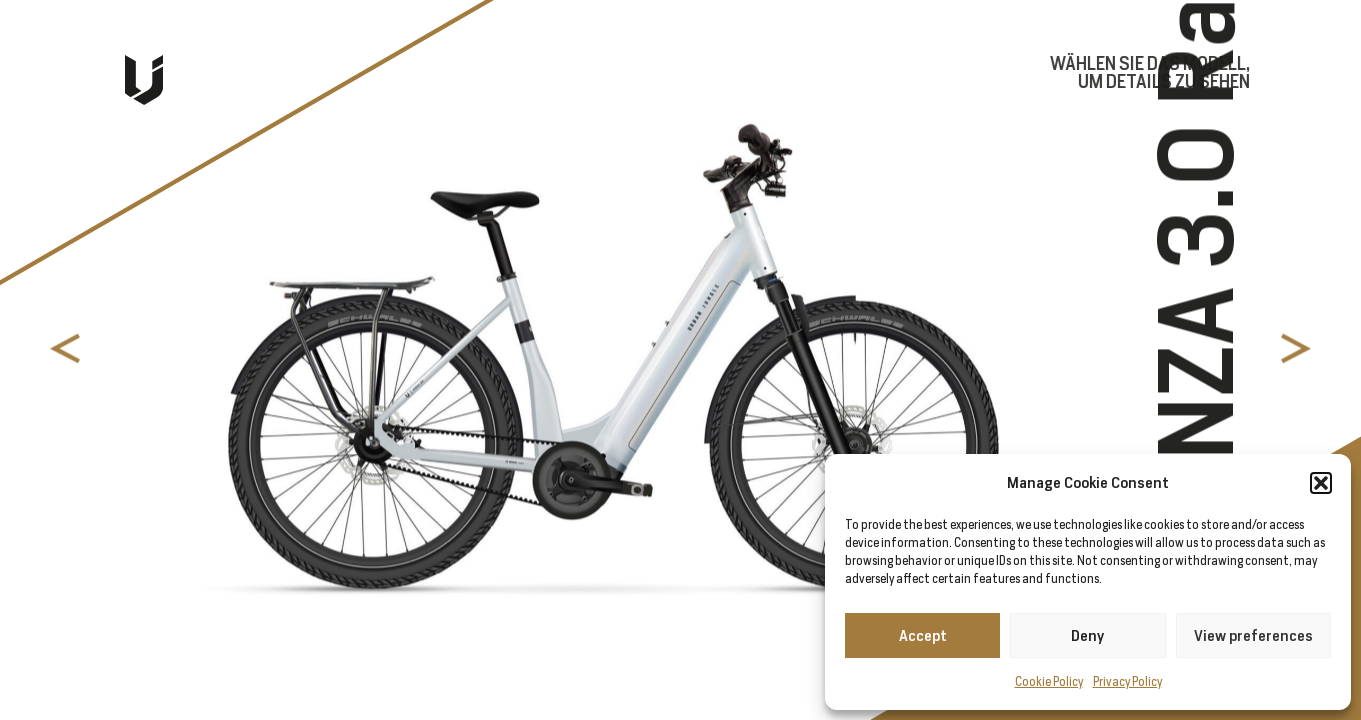 The image size is (1361, 720). I want to click on Privacy Policy, so click(1127, 681).